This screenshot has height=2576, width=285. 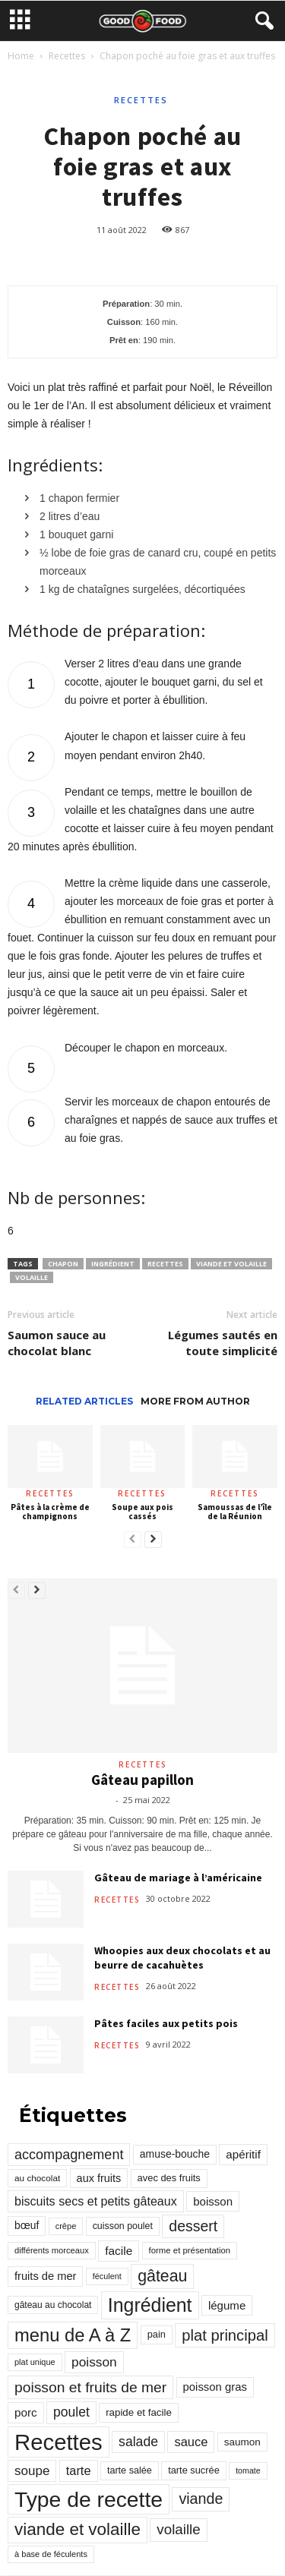 I want to click on Ingrédient, so click(x=113, y=1264).